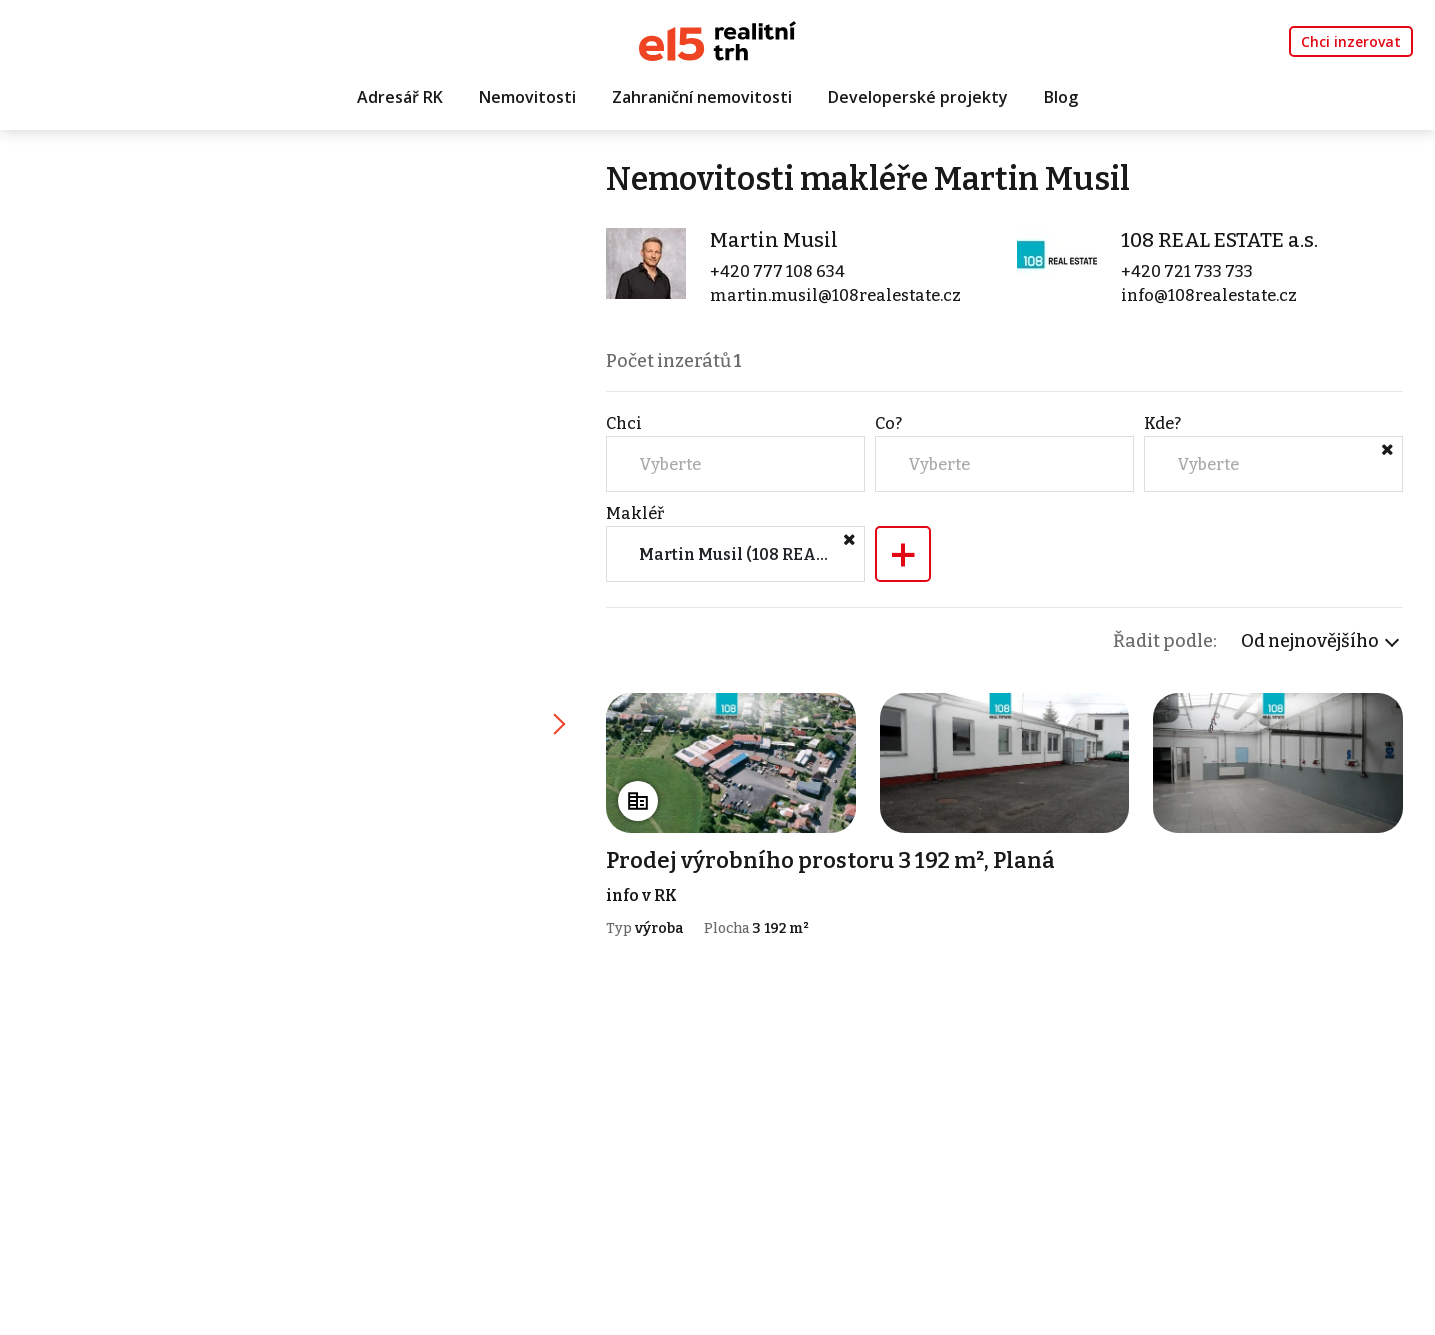  Describe the element at coordinates (1187, 271) in the screenshot. I see `+420 721 733 733` at that location.